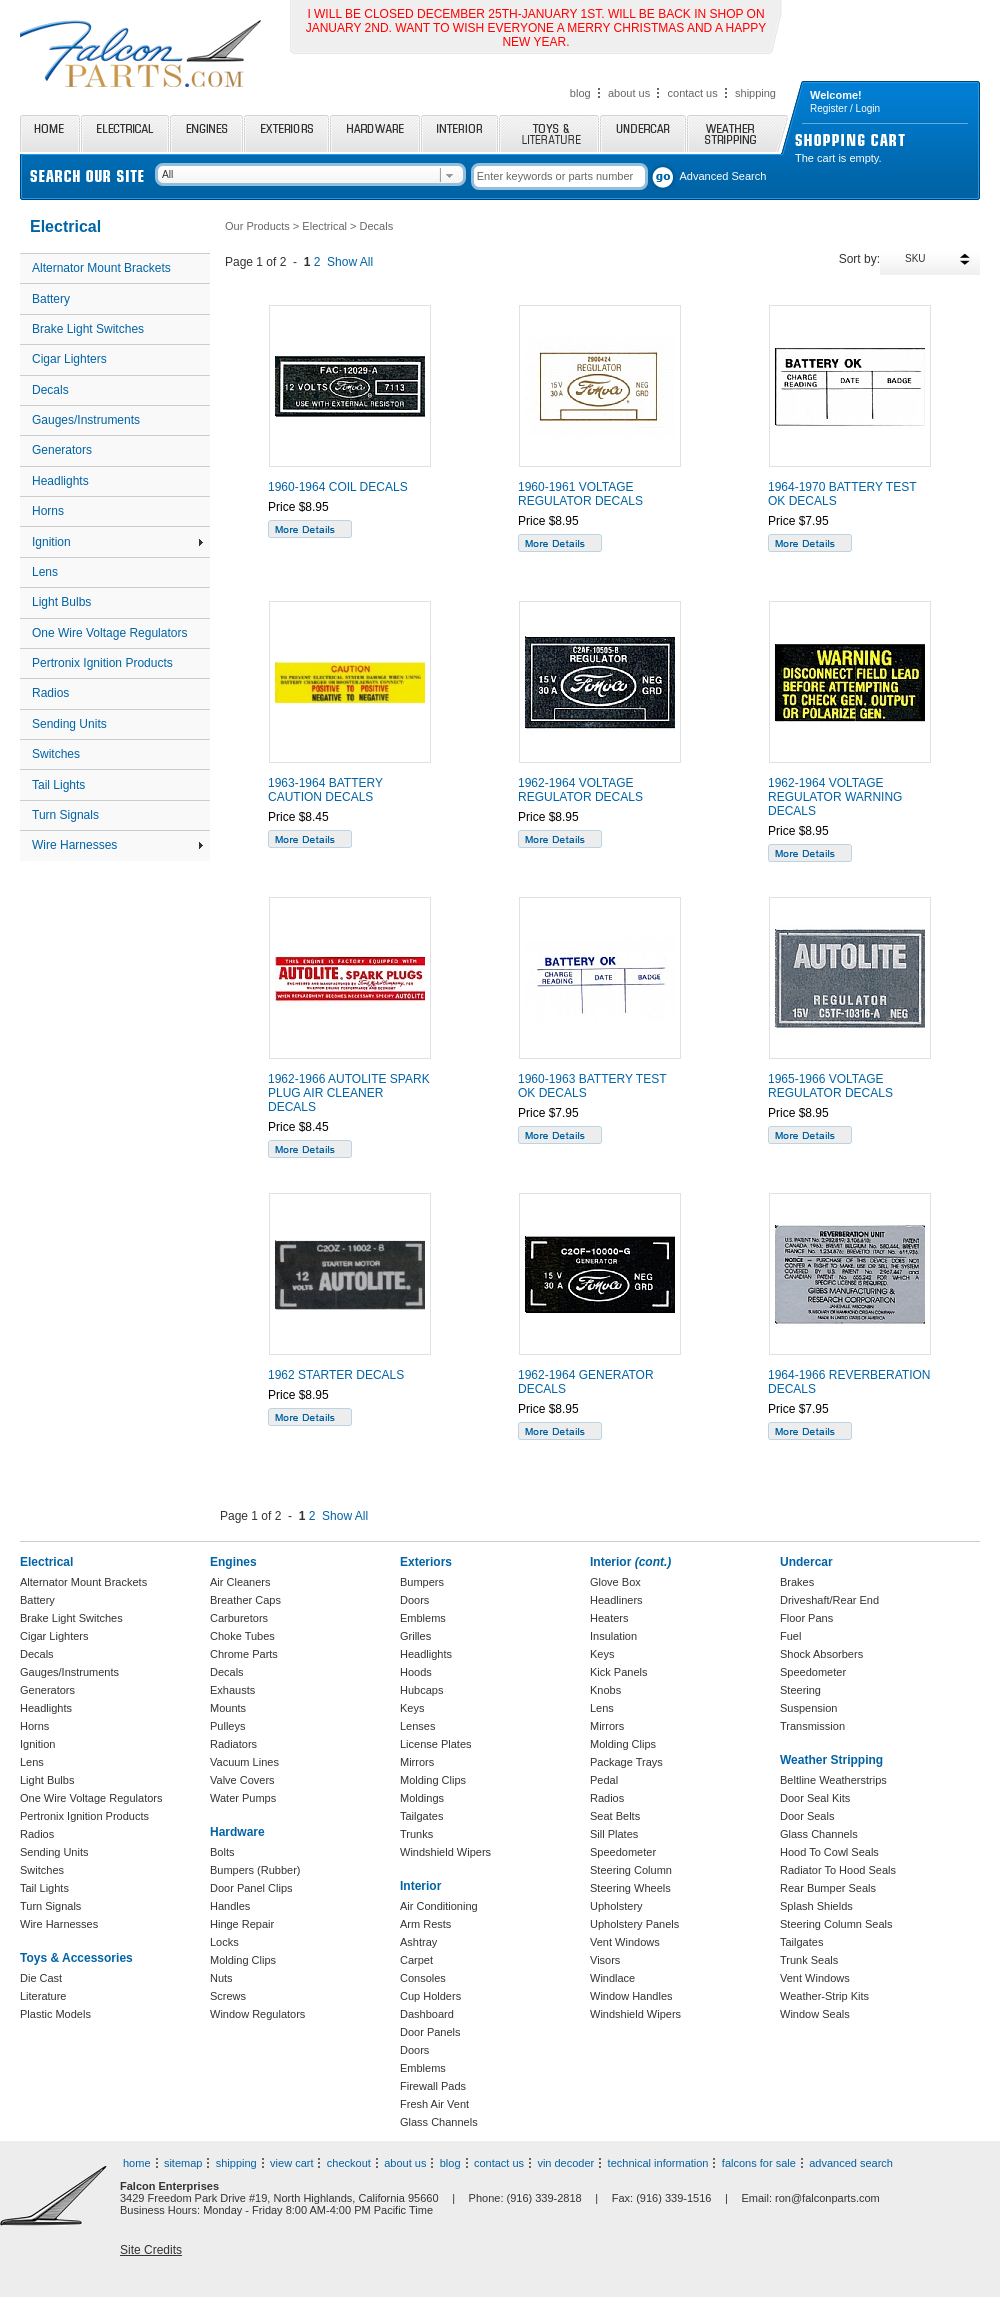 The image size is (1000, 2297). Describe the element at coordinates (439, 1906) in the screenshot. I see `Air Conditioning` at that location.